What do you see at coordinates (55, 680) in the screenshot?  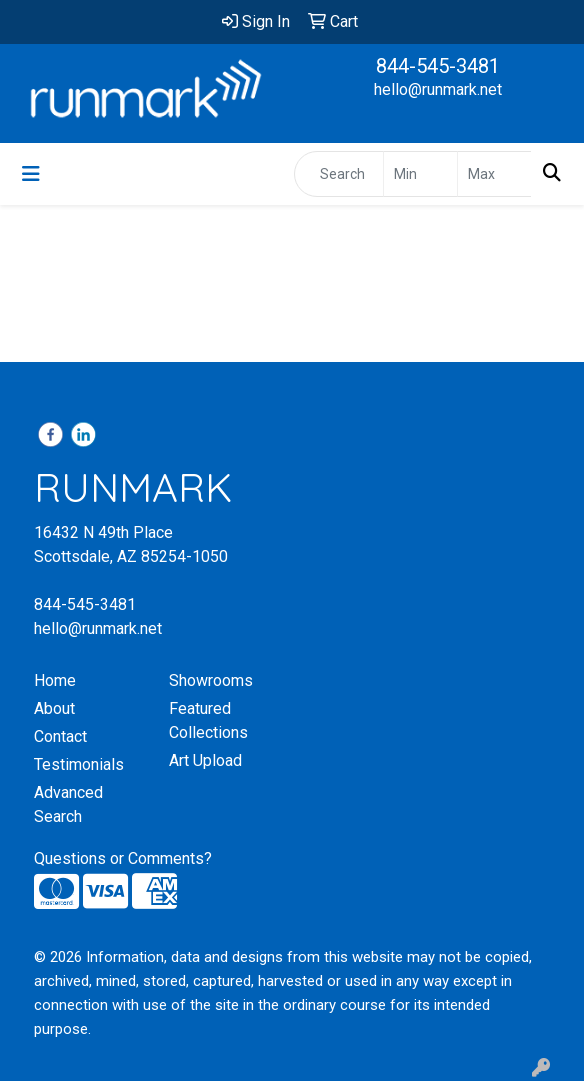 I see `Home` at bounding box center [55, 680].